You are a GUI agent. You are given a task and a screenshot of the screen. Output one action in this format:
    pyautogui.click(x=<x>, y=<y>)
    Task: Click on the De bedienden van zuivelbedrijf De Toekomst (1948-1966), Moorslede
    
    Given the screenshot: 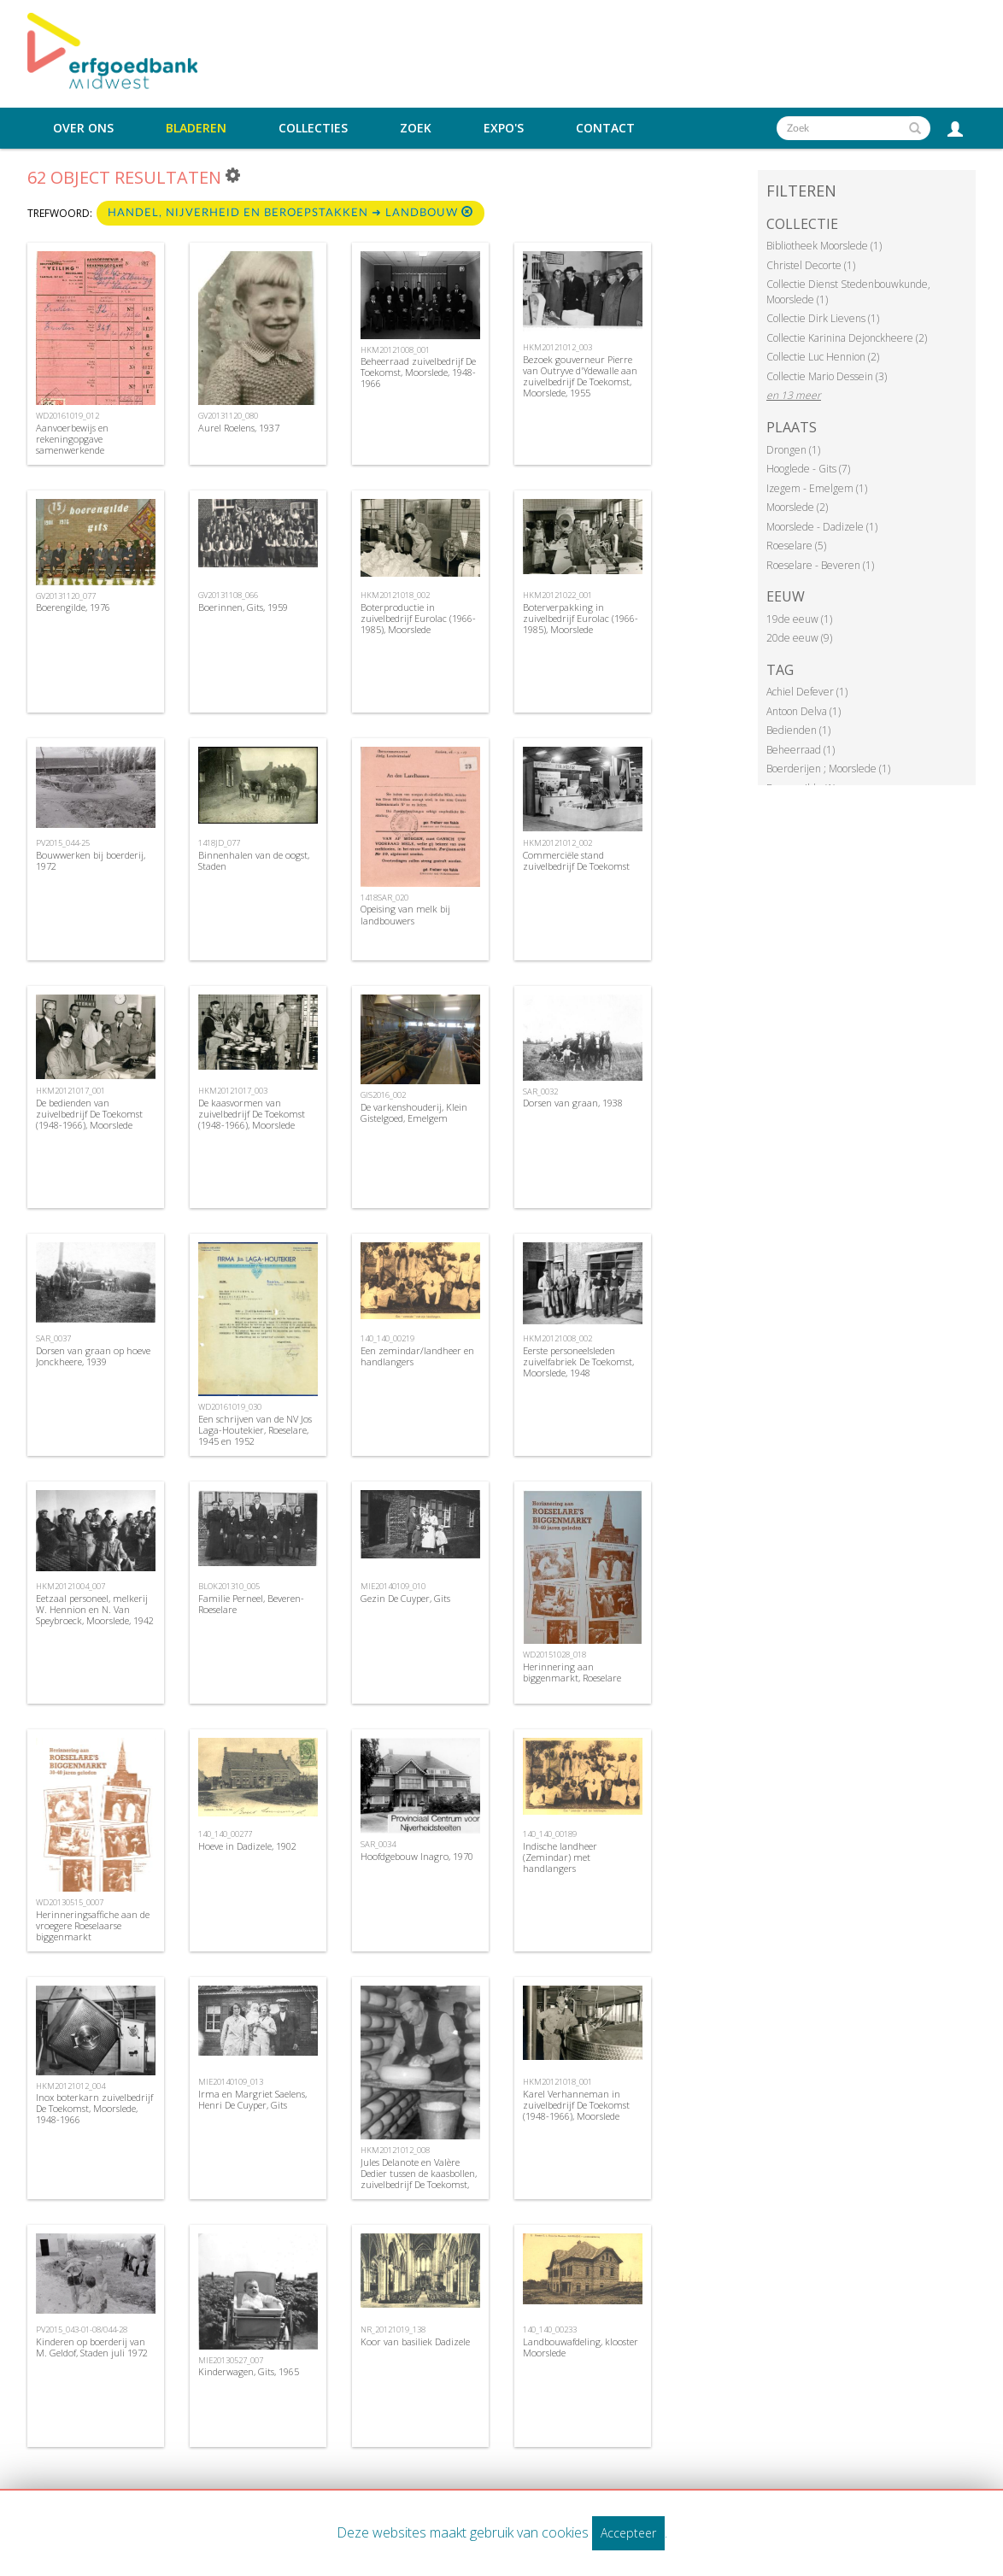 What is the action you would take?
    pyautogui.click(x=89, y=1113)
    